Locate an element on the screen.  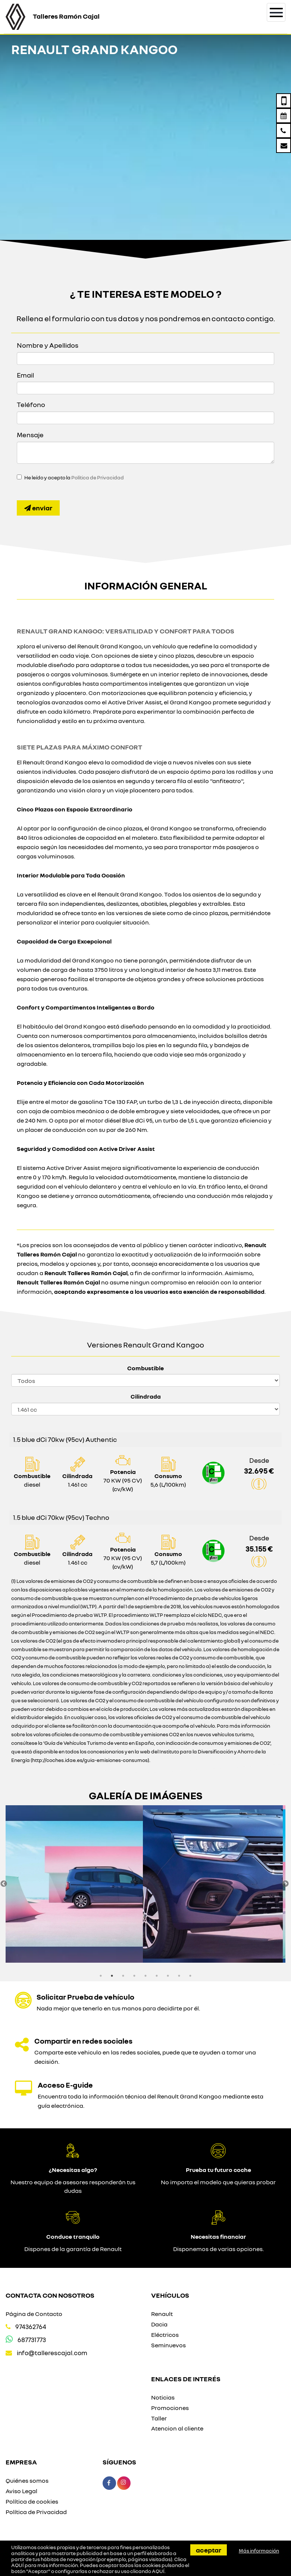
974362764 is located at coordinates (30, 2327).